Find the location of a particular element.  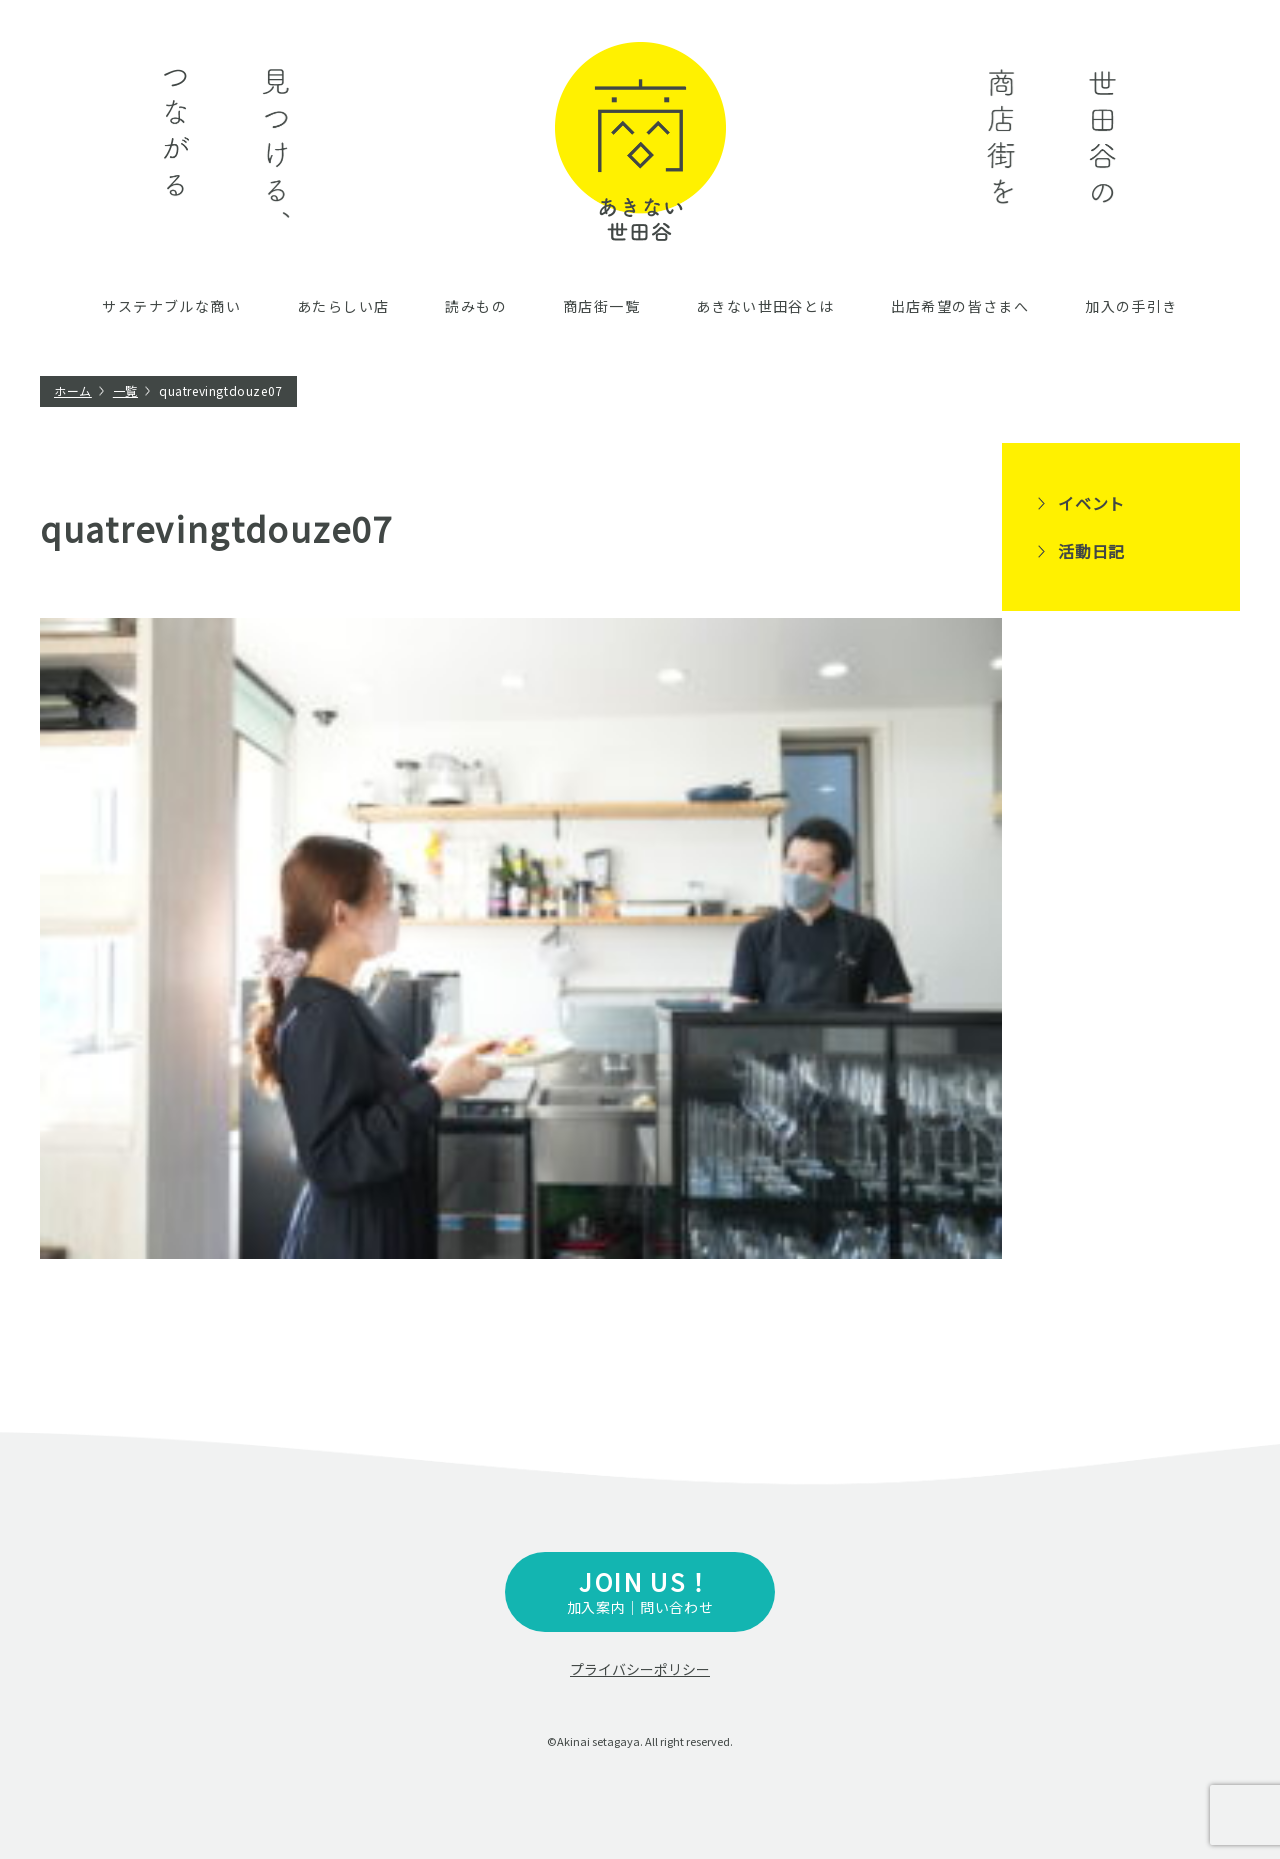

加入案内｜問い合わせ is located at coordinates (640, 1590).